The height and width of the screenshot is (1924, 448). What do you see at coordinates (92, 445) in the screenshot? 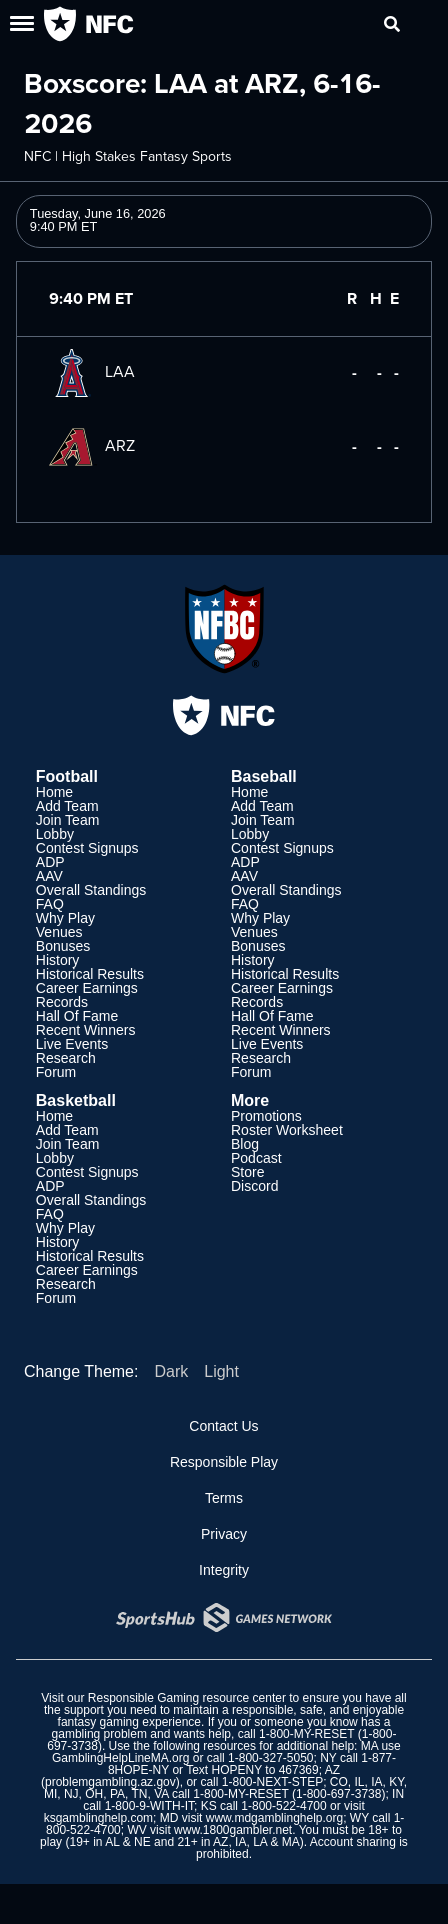
I see `ARZ` at bounding box center [92, 445].